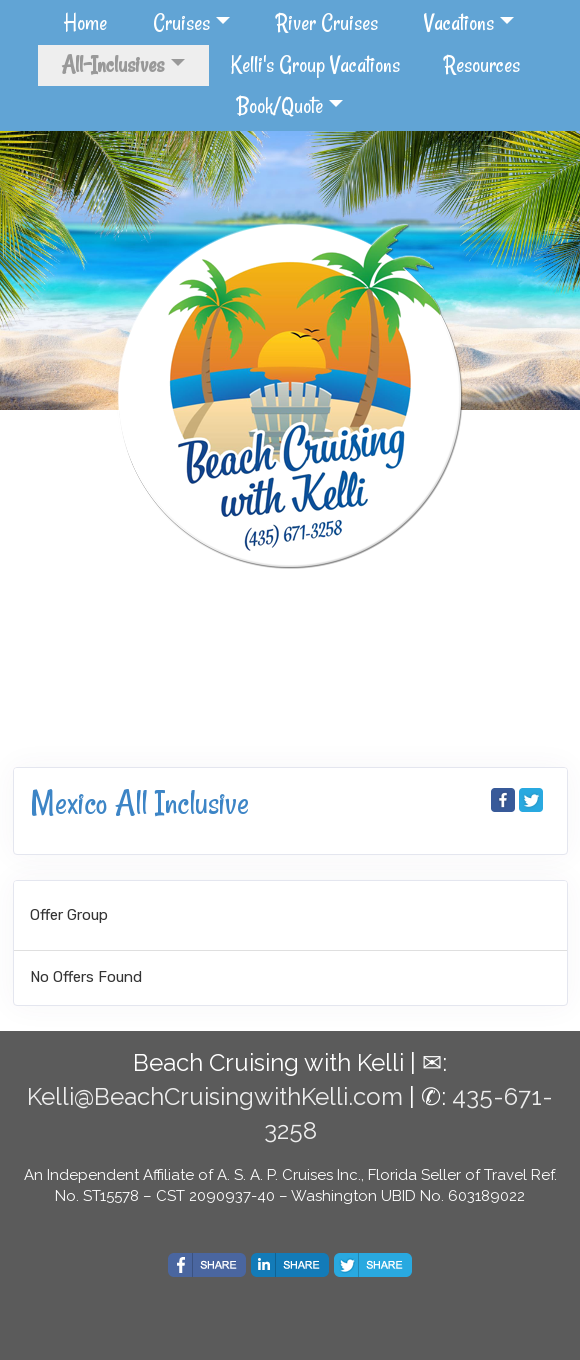 The width and height of the screenshot is (580, 1360). What do you see at coordinates (459, 23) in the screenshot?
I see `Vacations [button]` at bounding box center [459, 23].